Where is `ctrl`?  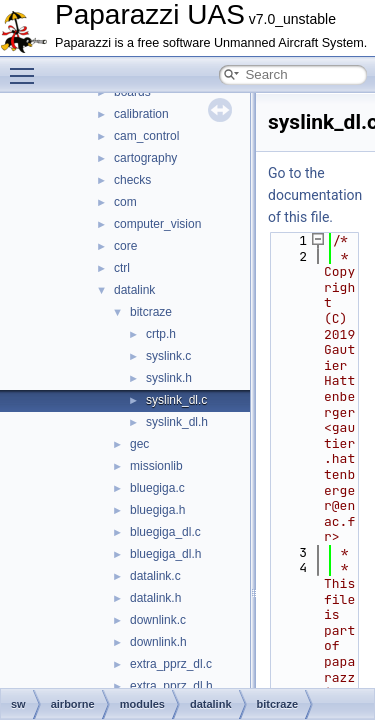 ctrl is located at coordinates (122, 268).